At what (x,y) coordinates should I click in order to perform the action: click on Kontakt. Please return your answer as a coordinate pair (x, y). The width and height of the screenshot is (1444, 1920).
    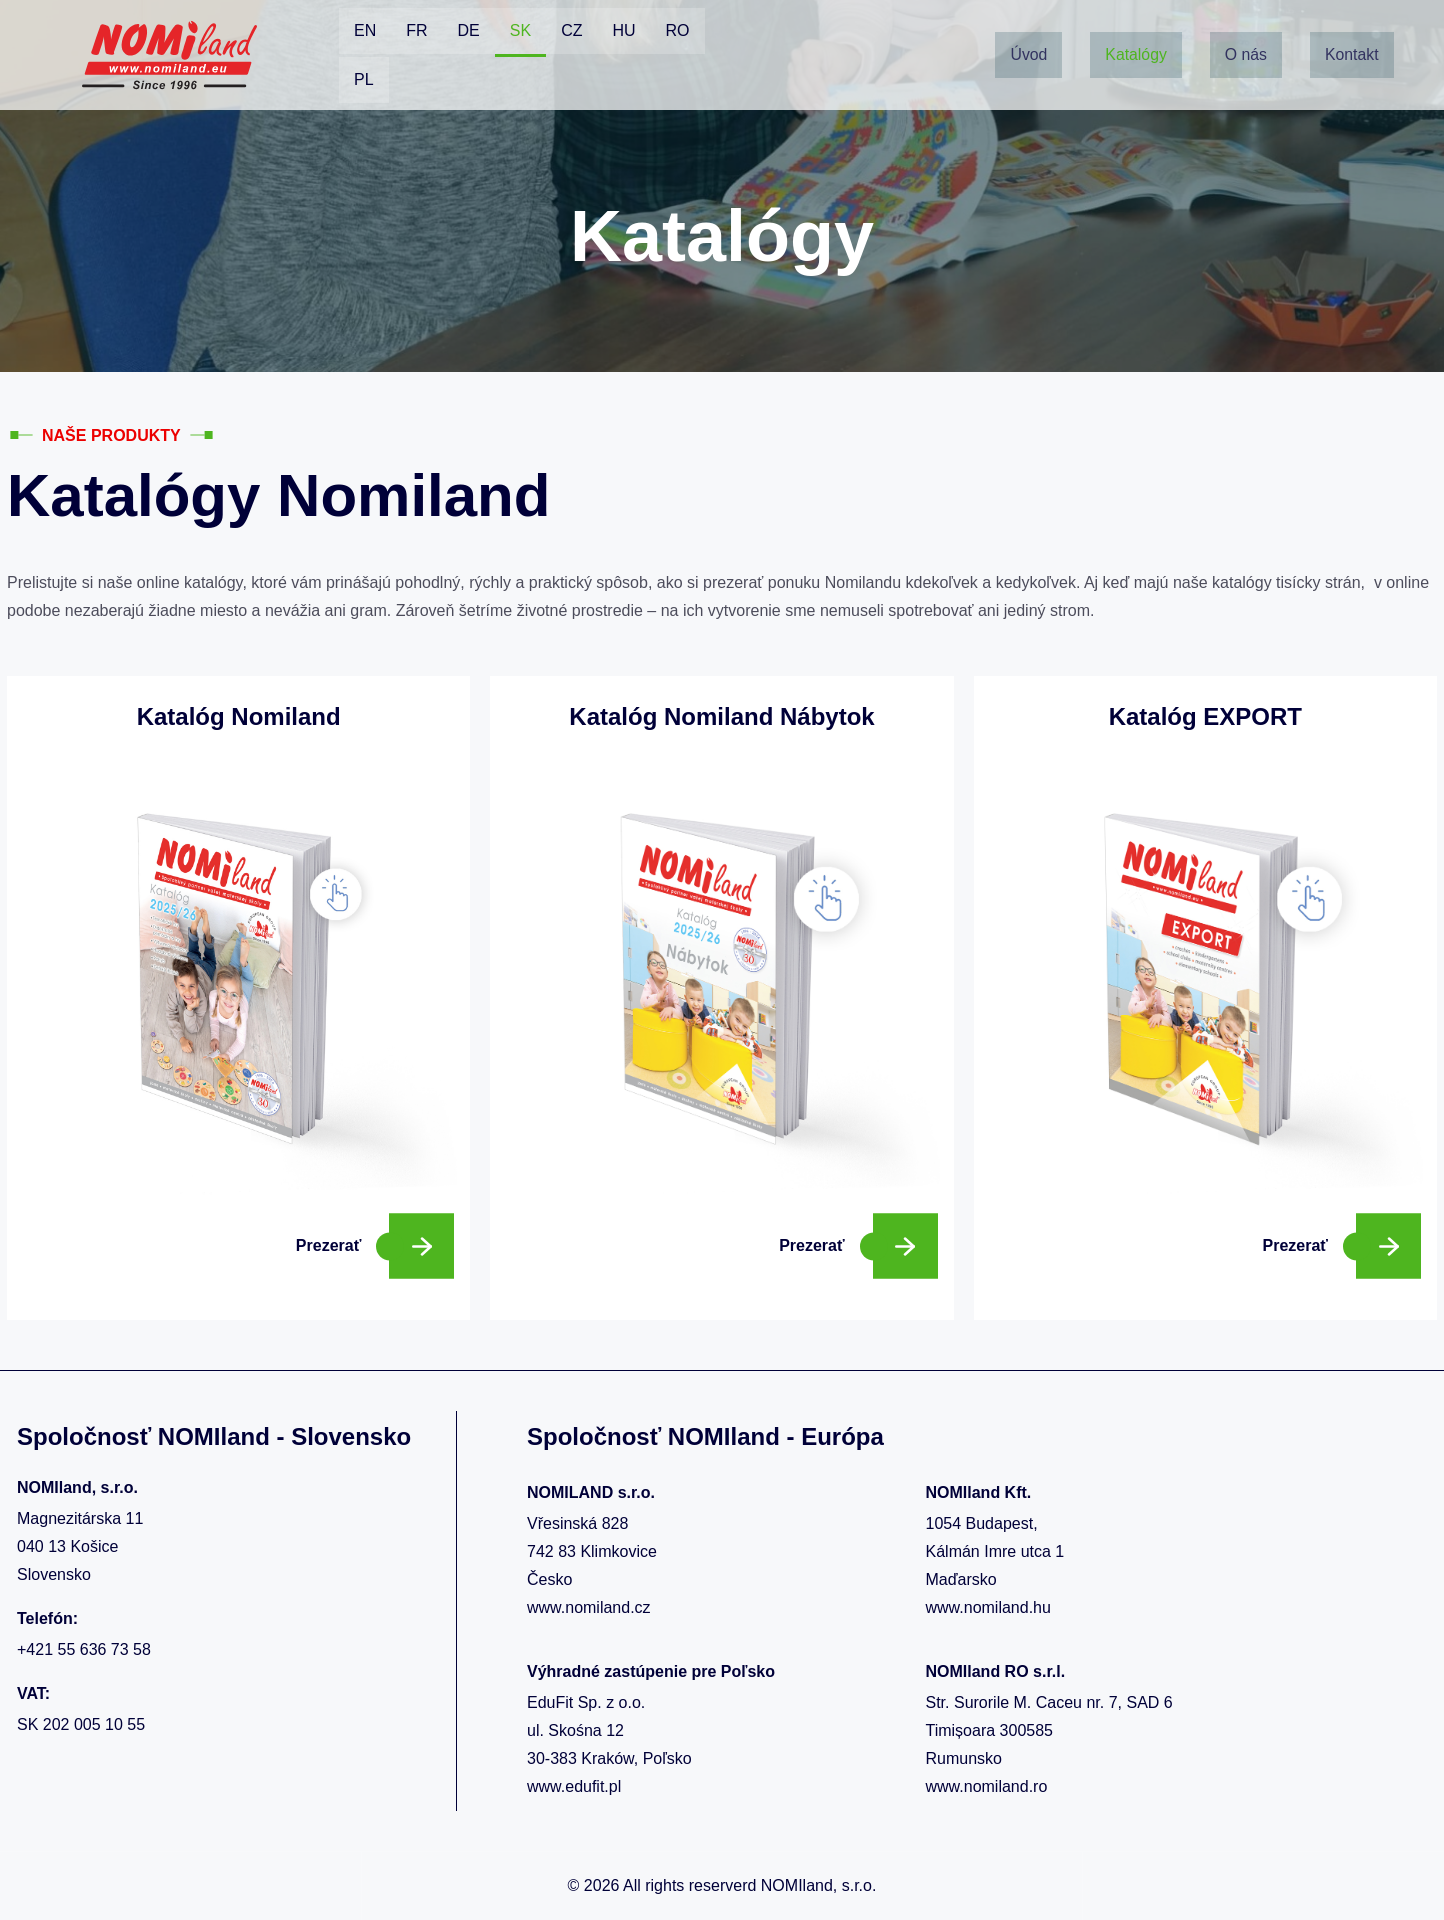
    Looking at the image, I should click on (1037, 77).